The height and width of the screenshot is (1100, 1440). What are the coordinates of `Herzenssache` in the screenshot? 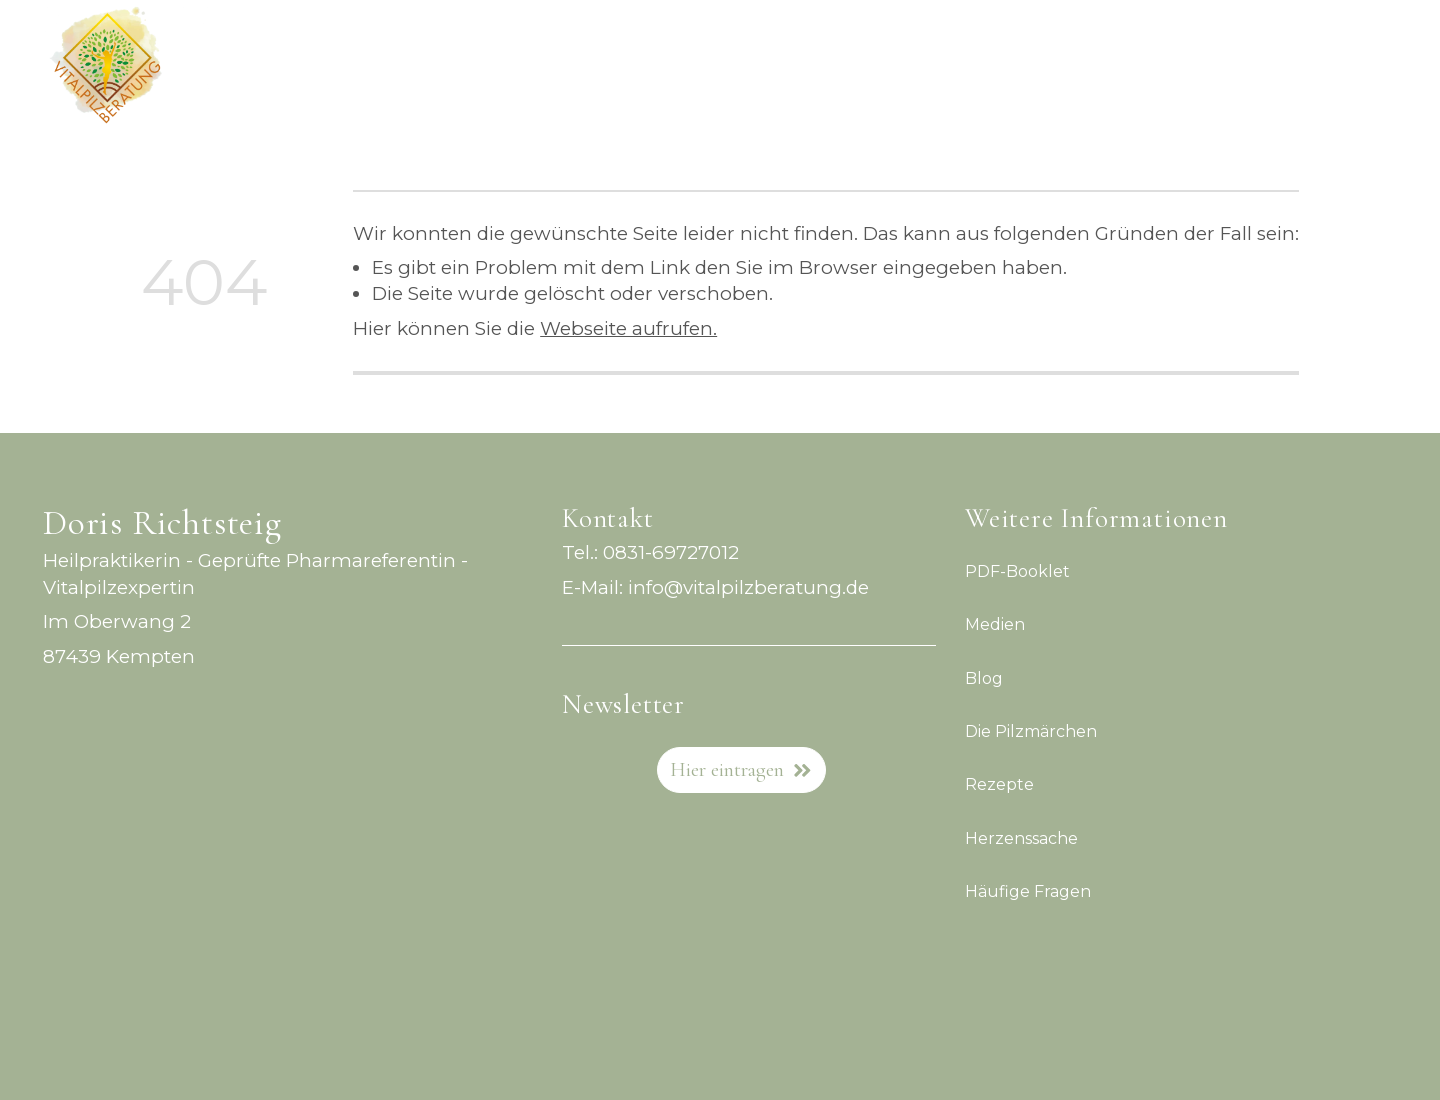 It's located at (1021, 837).